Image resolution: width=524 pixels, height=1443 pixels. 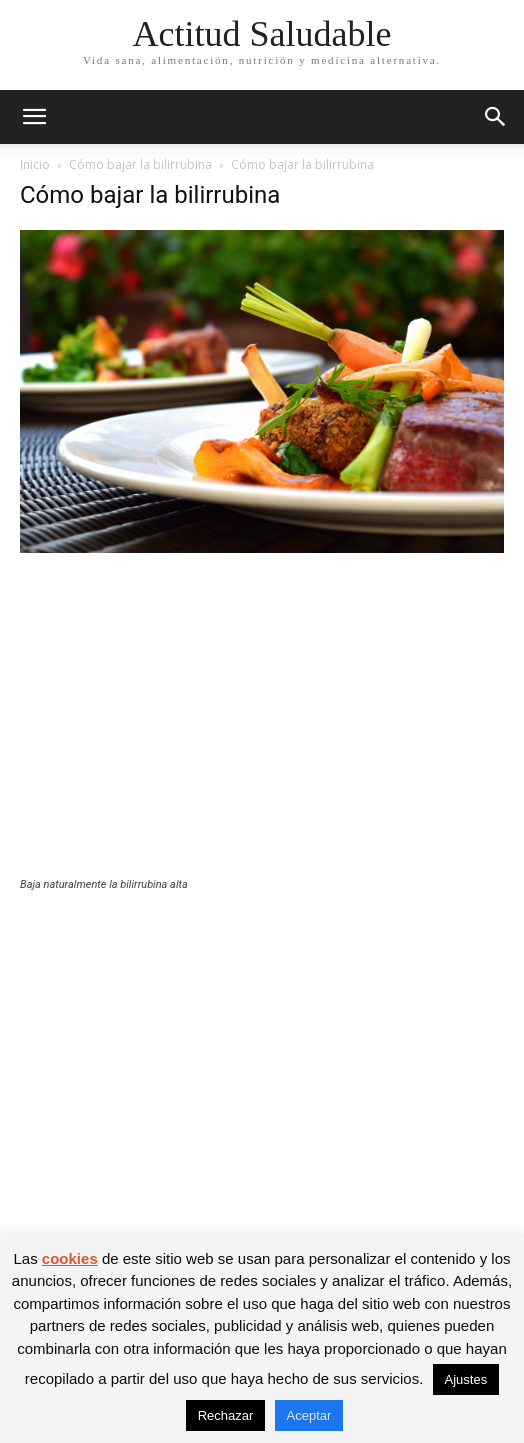 What do you see at coordinates (34, 117) in the screenshot?
I see `[button]` at bounding box center [34, 117].